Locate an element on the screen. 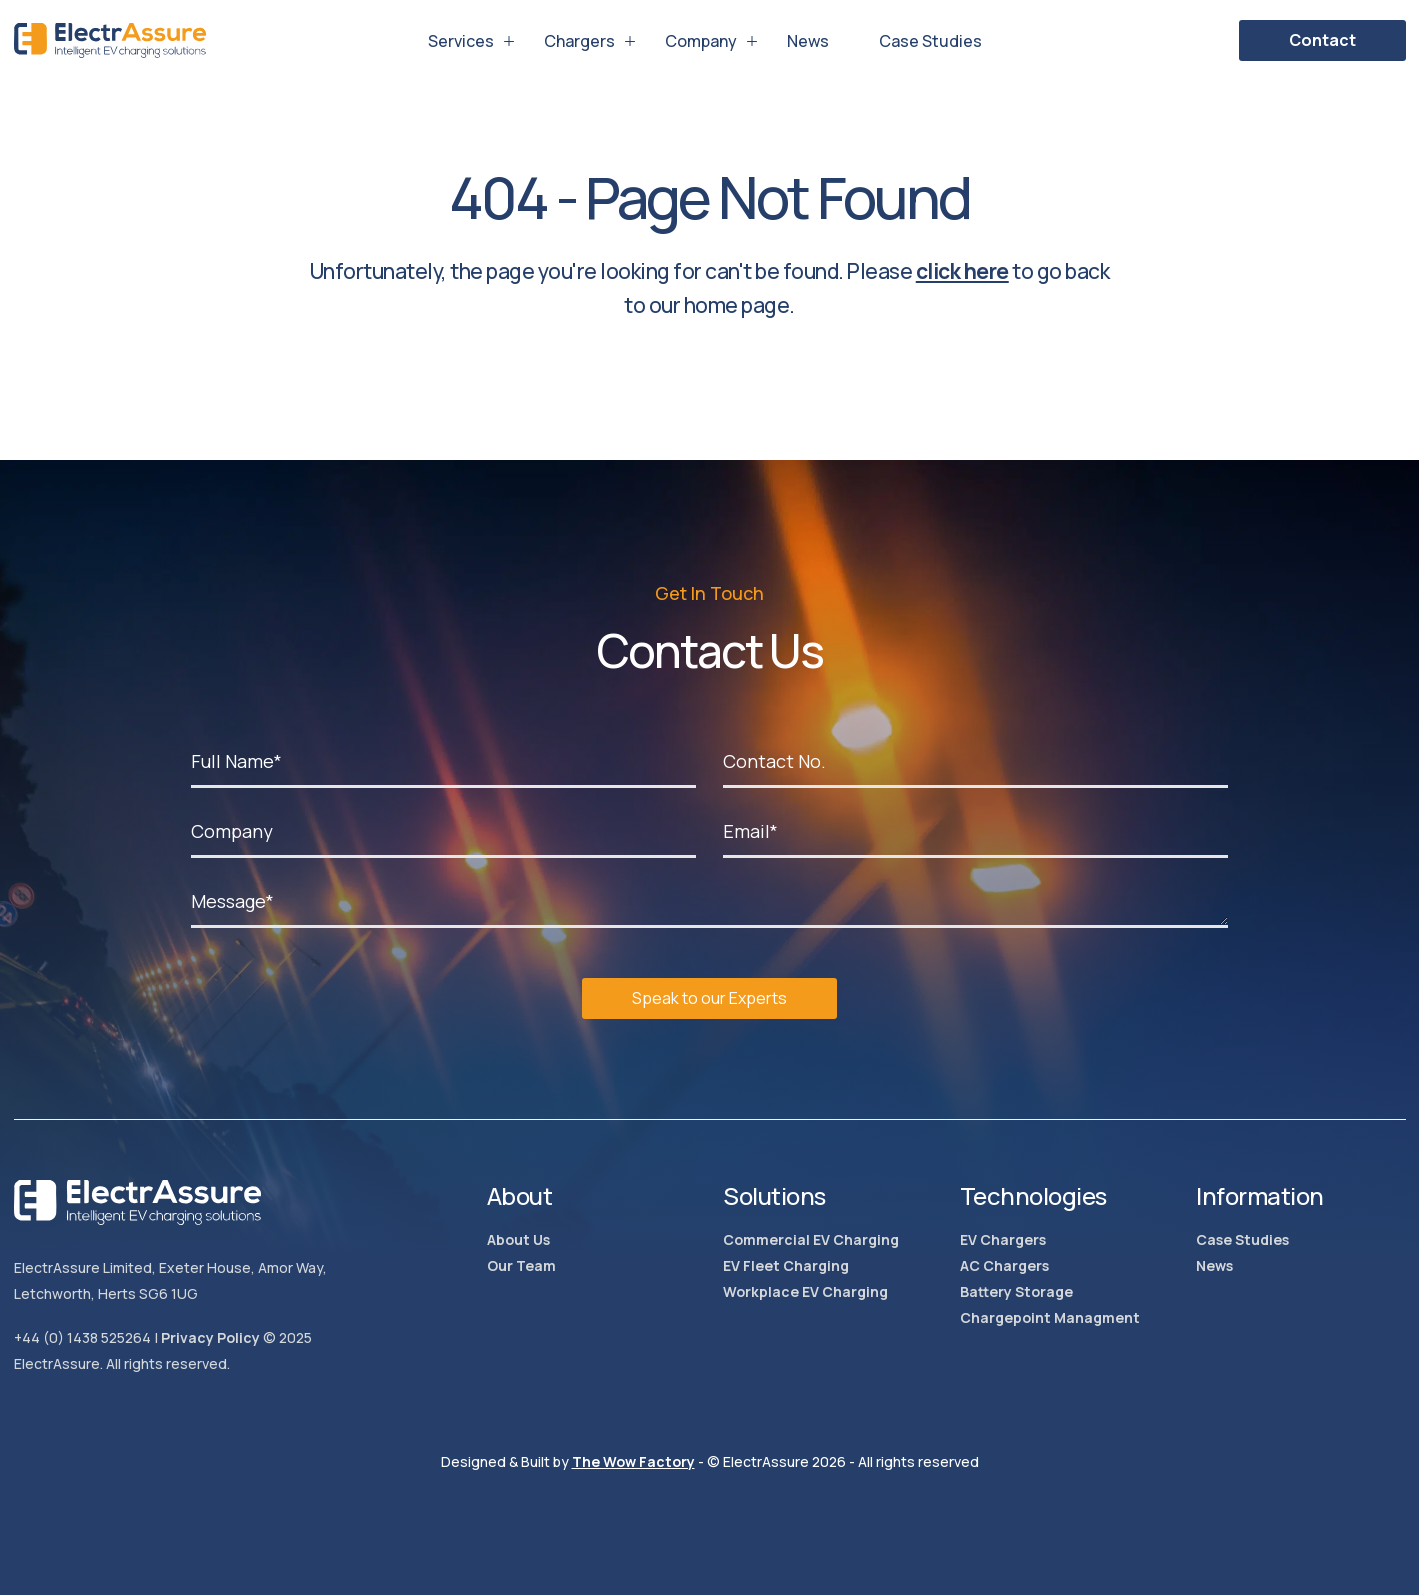 The image size is (1419, 1595). AC Chargers is located at coordinates (1004, 1265).